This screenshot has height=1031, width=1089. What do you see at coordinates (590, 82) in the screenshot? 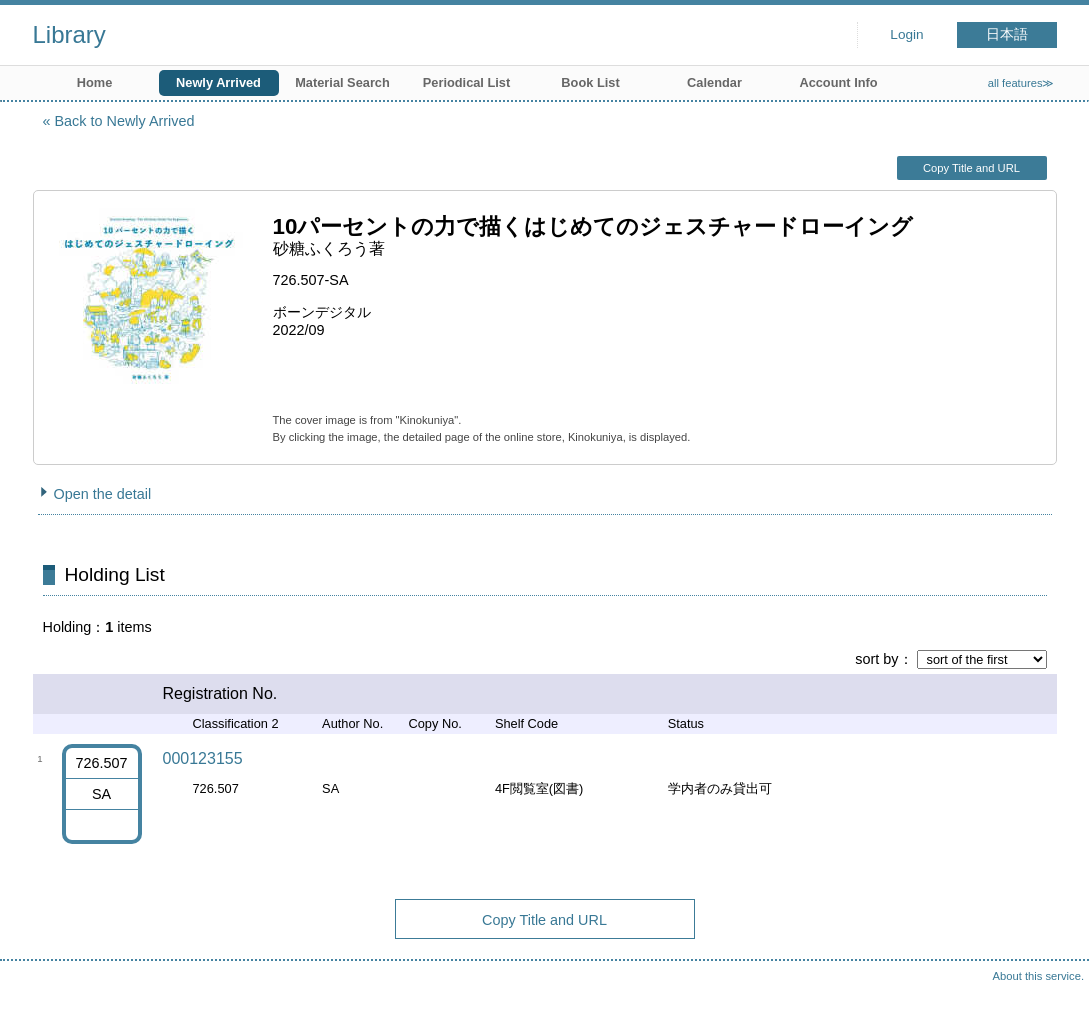
I see `Book List` at bounding box center [590, 82].